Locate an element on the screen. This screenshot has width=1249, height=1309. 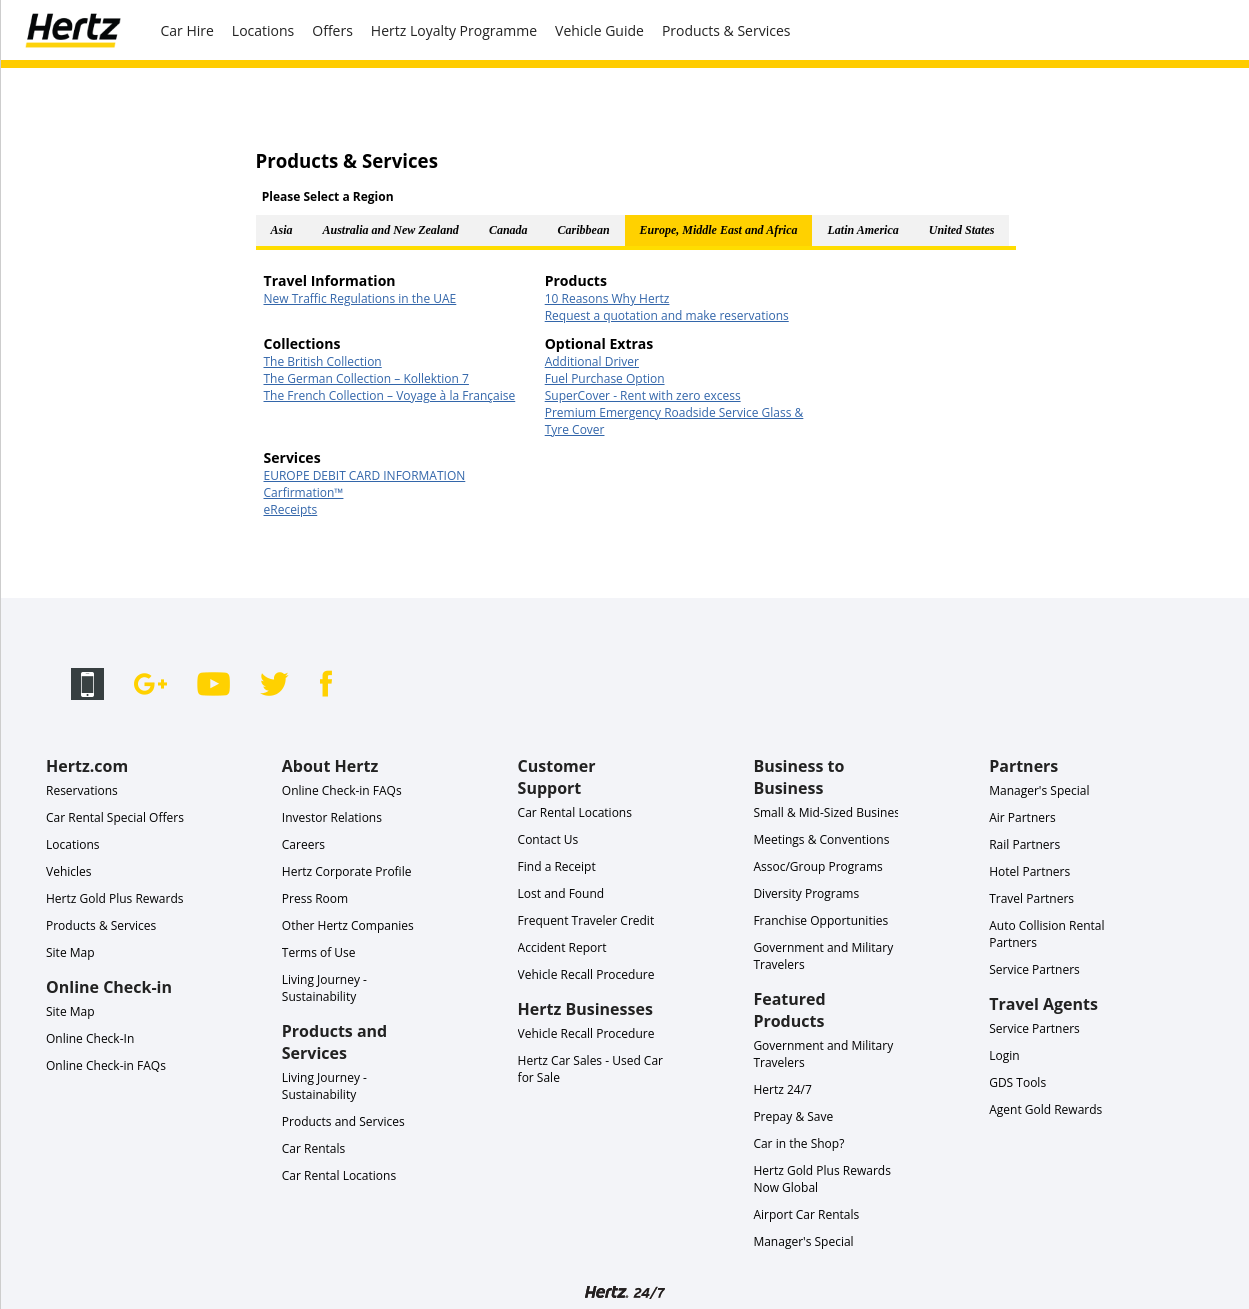
Investor Relations is located at coordinates (332, 817).